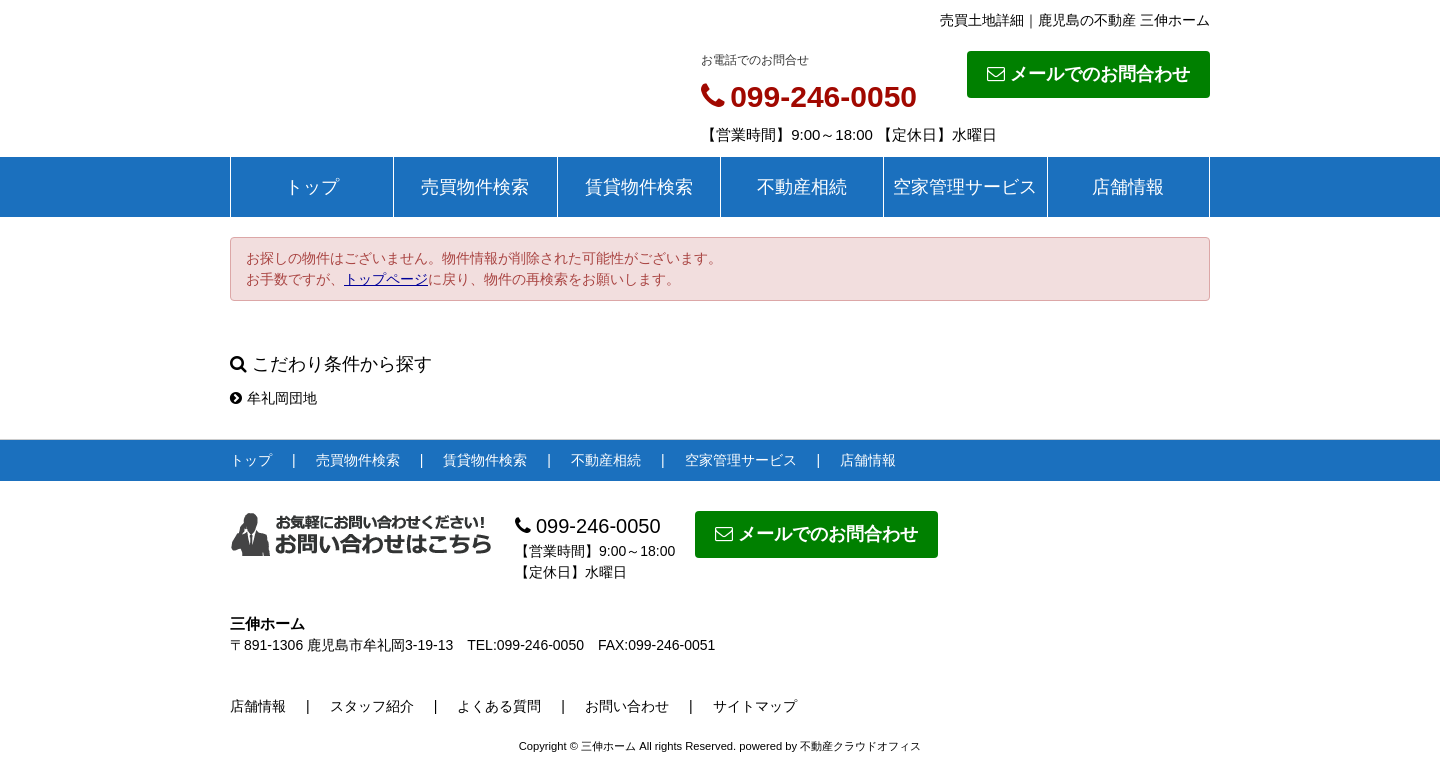  Describe the element at coordinates (386, 279) in the screenshot. I see `トップページ` at that location.